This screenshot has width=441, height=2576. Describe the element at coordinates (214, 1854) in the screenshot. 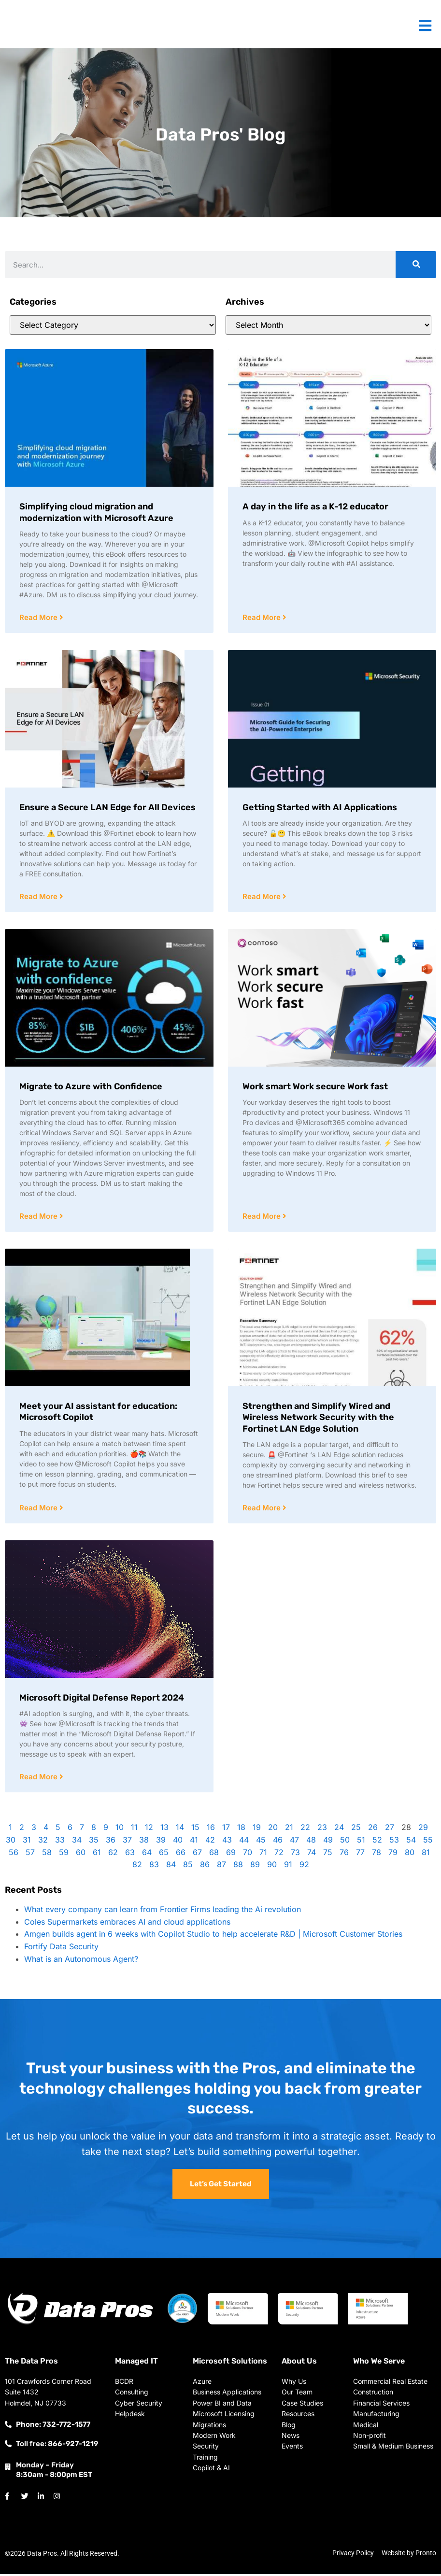

I see `68` at that location.